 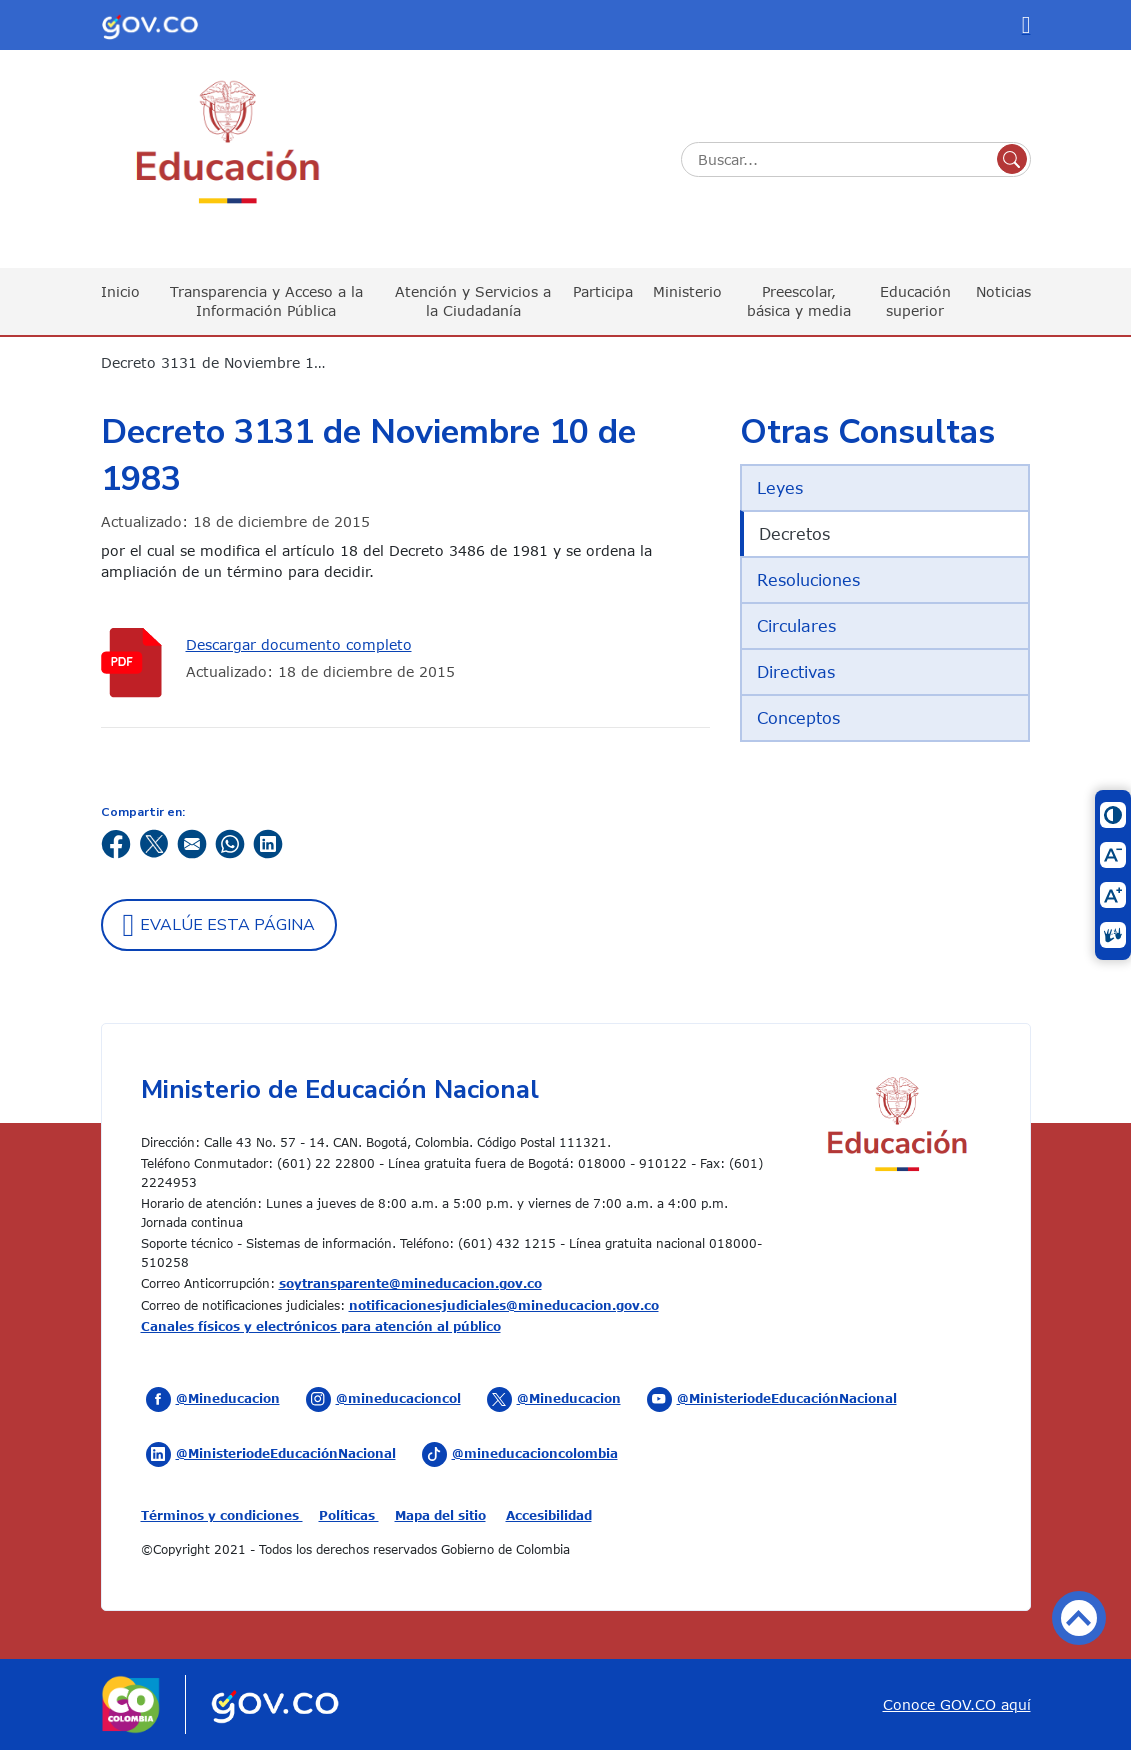 I want to click on Mapa del sitio, so click(x=440, y=1515).